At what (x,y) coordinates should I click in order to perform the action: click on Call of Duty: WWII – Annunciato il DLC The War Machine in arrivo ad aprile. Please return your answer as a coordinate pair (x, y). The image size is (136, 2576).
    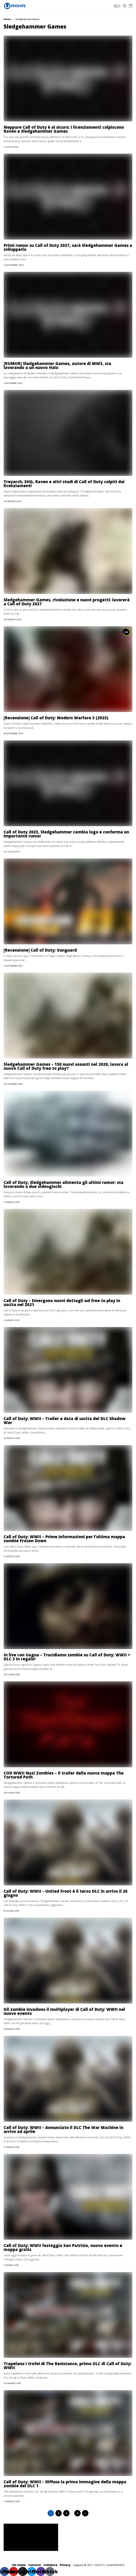
    Looking at the image, I should click on (63, 2129).